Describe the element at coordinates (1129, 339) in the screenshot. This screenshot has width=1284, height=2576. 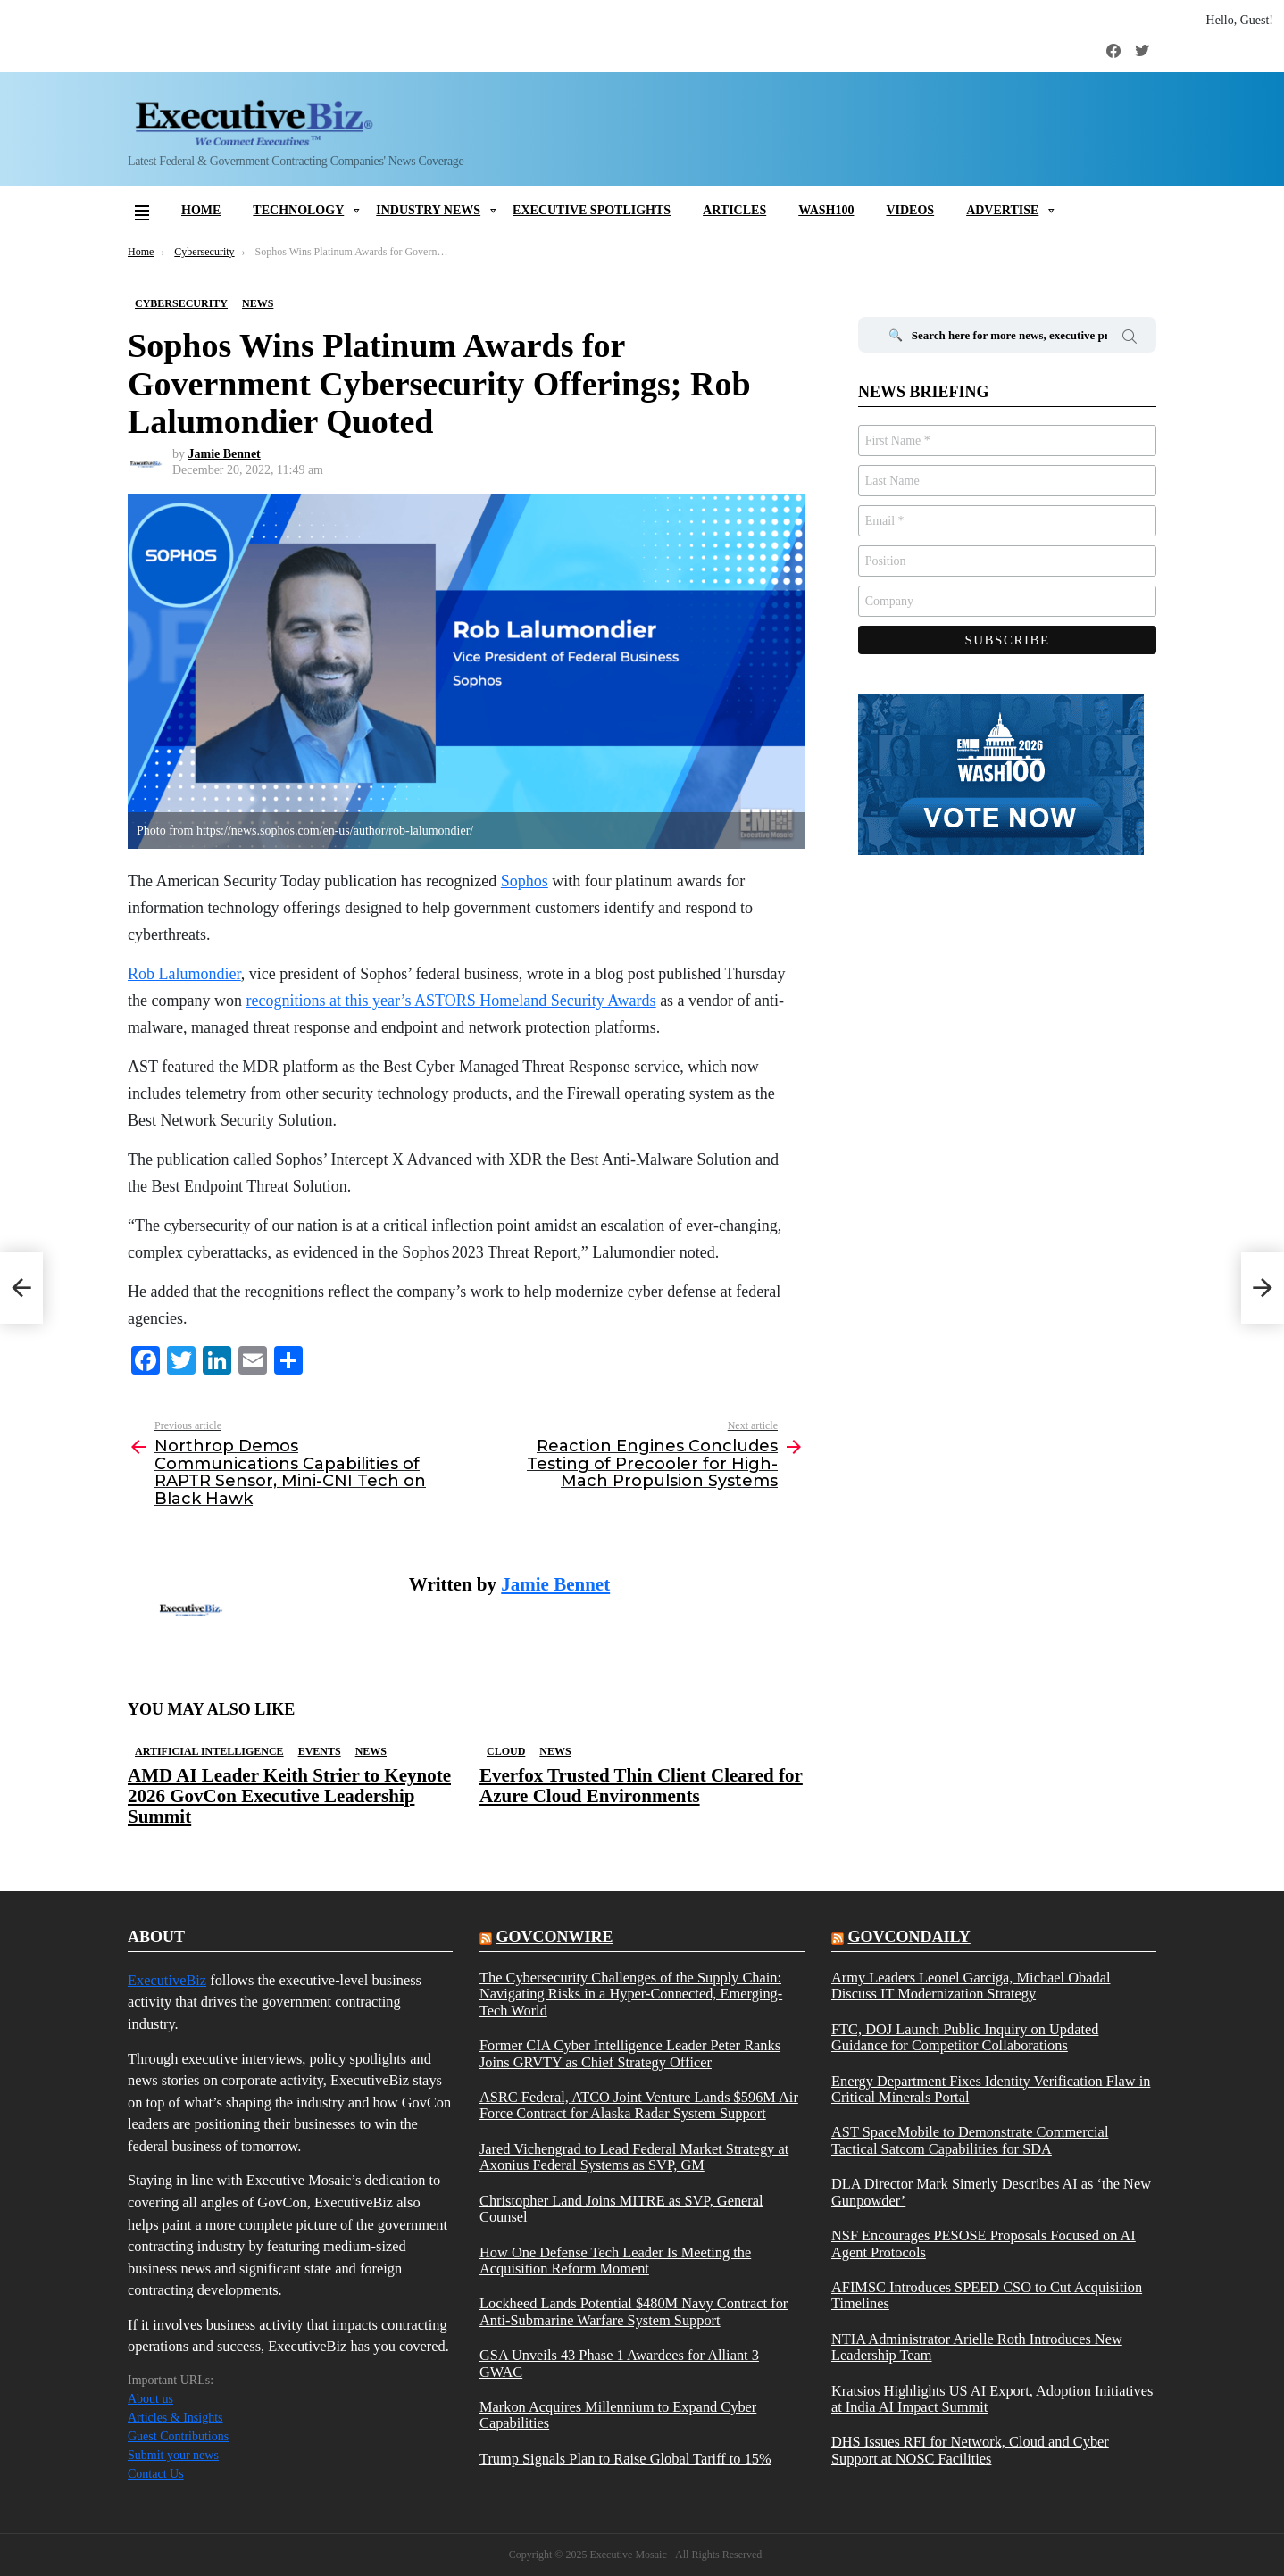
I see `Search` at that location.